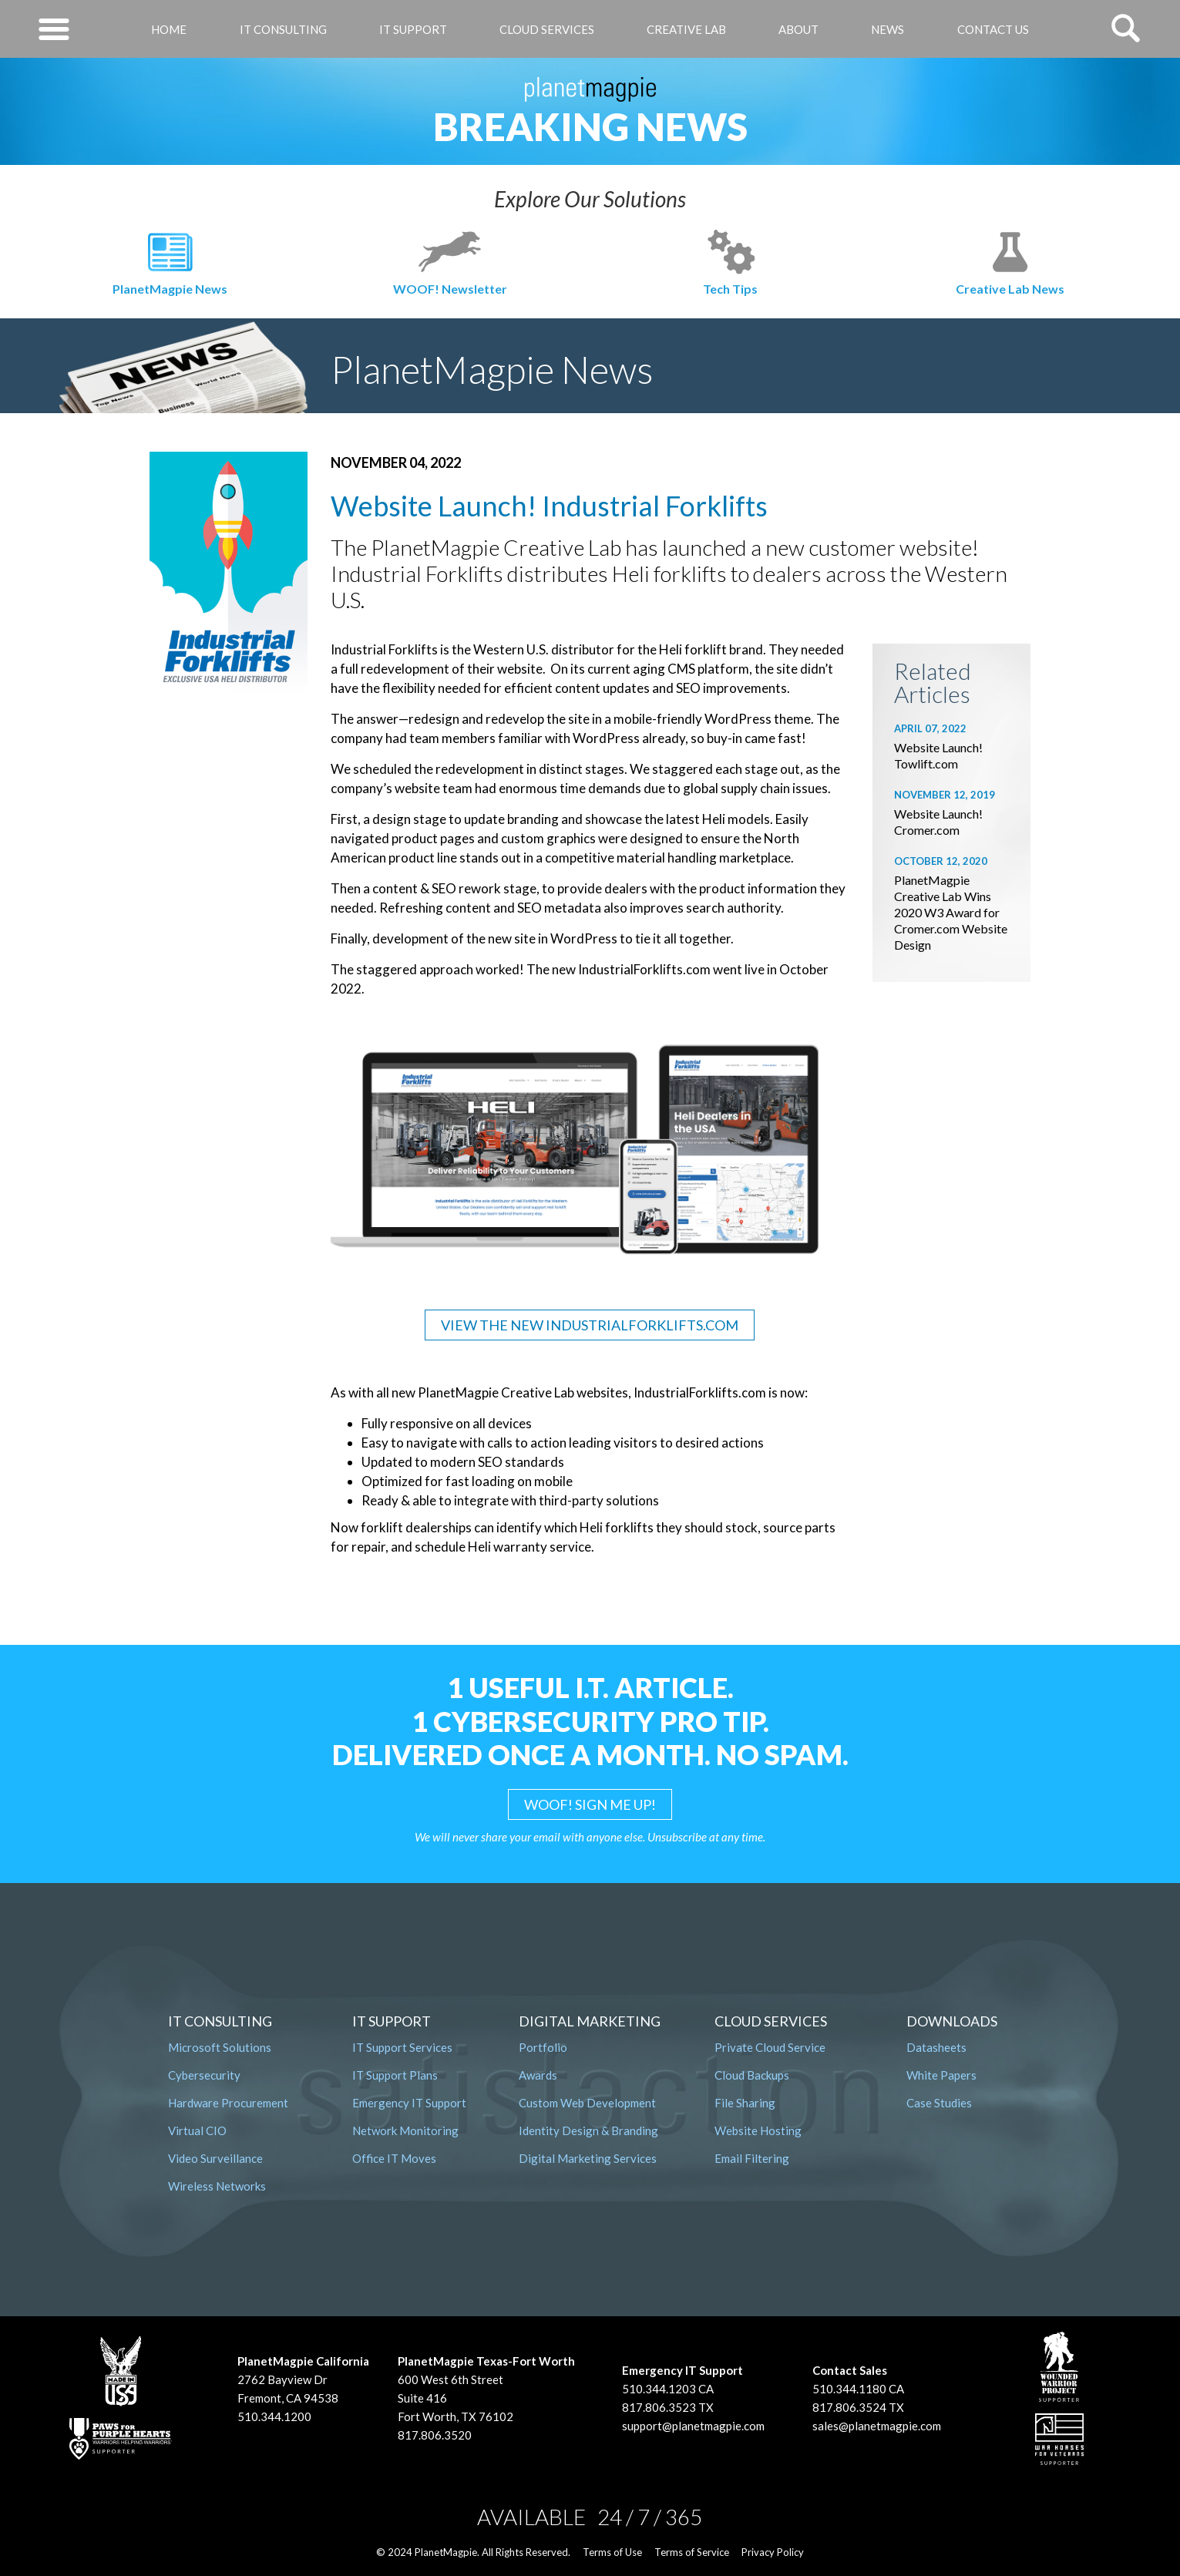 The image size is (1180, 2576). What do you see at coordinates (769, 2047) in the screenshot?
I see `Private Cloud Service` at bounding box center [769, 2047].